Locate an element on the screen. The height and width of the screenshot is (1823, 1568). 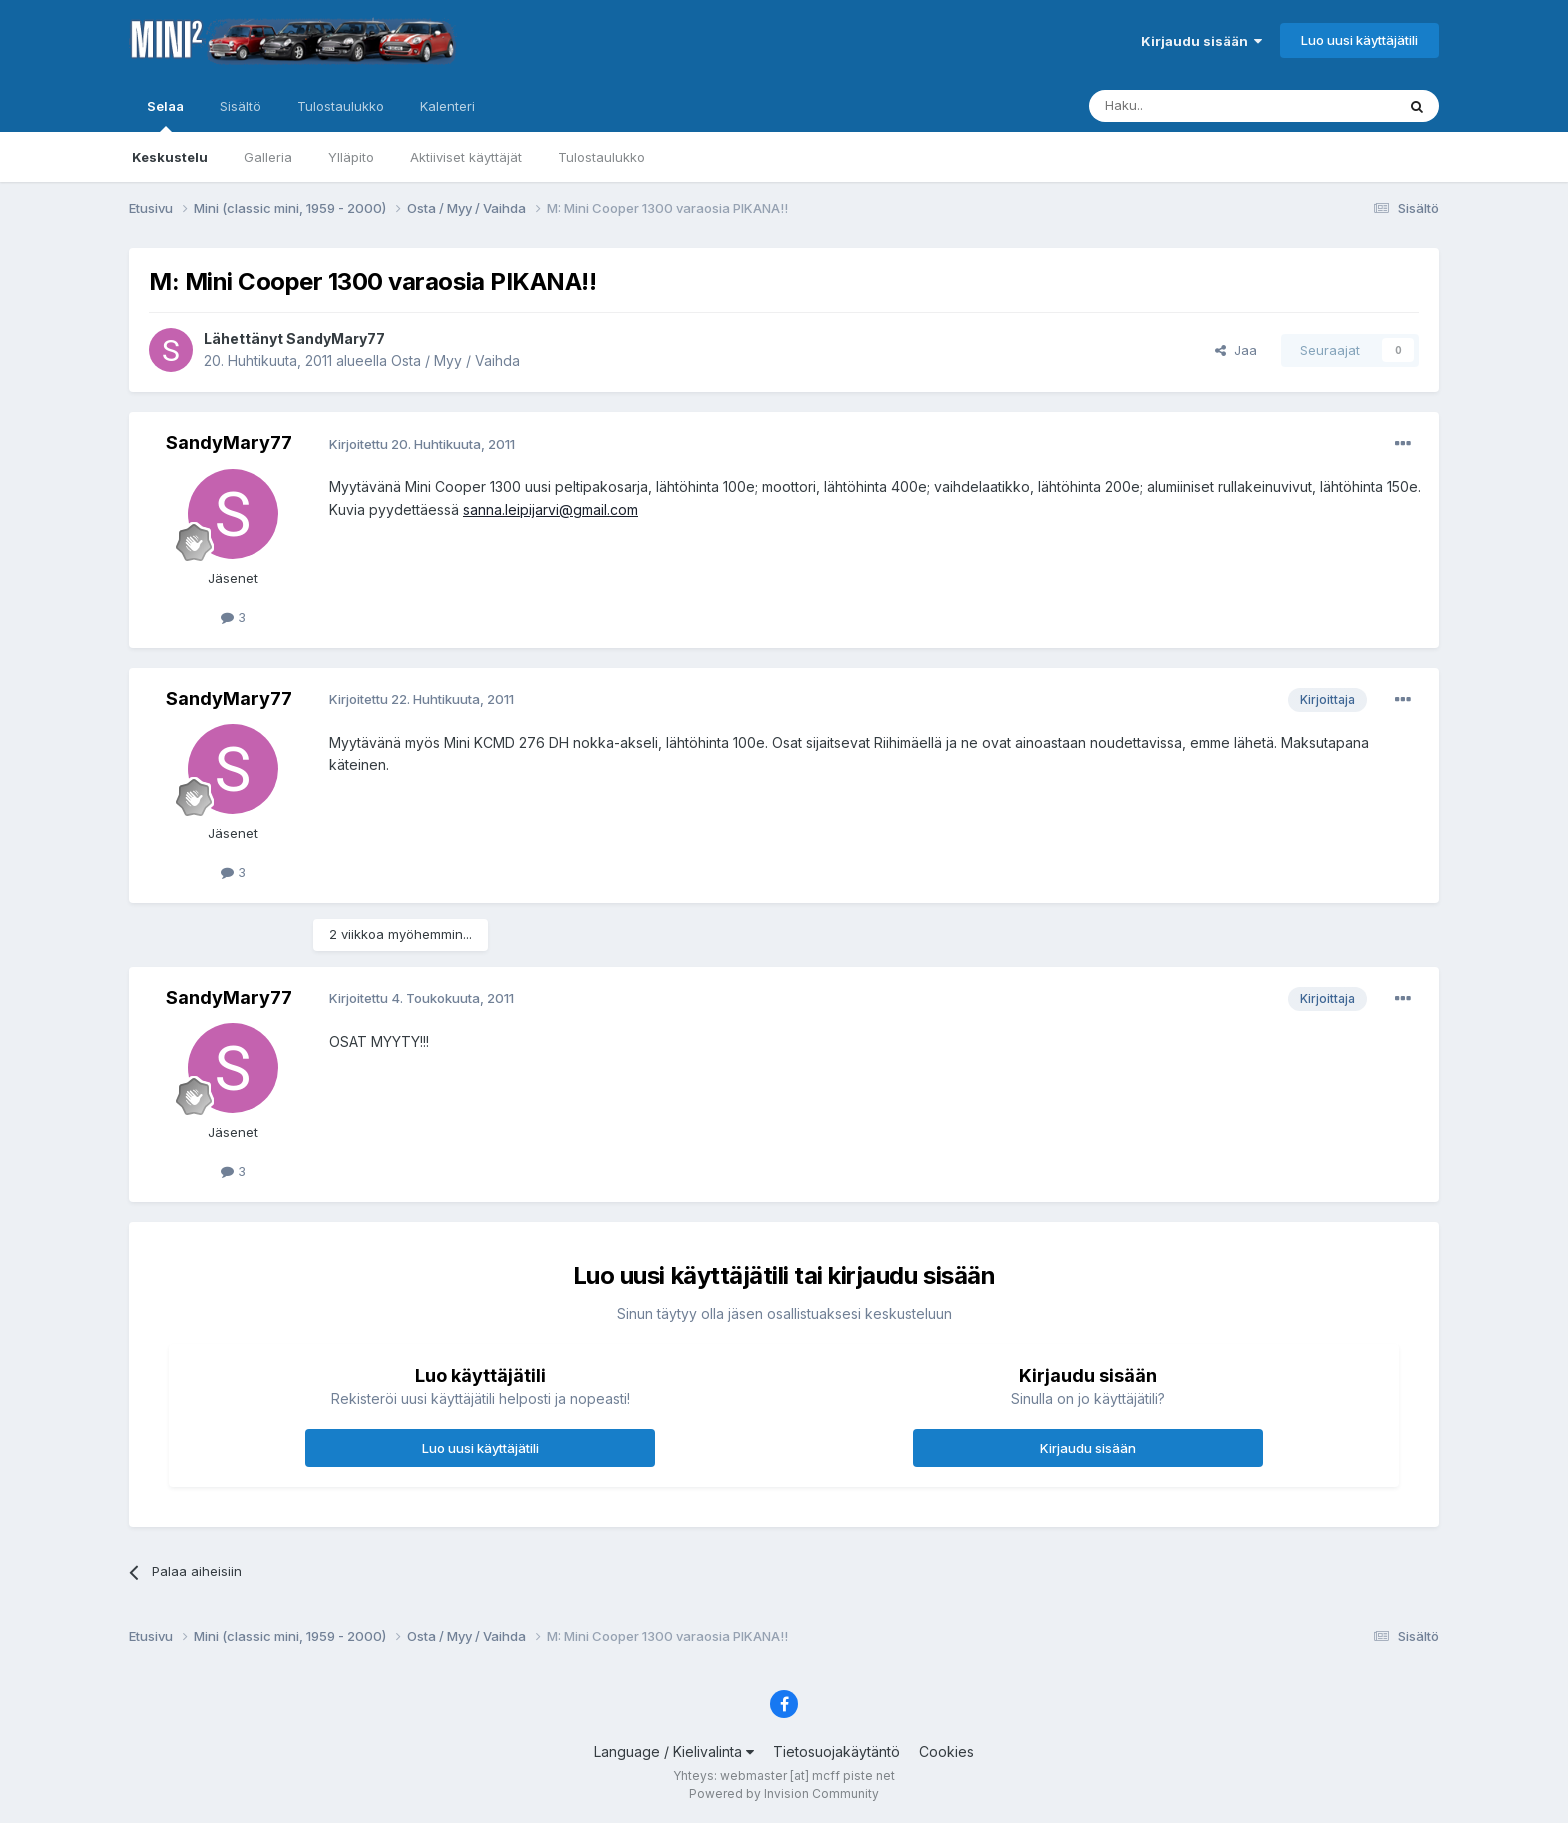
Powered by Invision Community is located at coordinates (784, 1793).